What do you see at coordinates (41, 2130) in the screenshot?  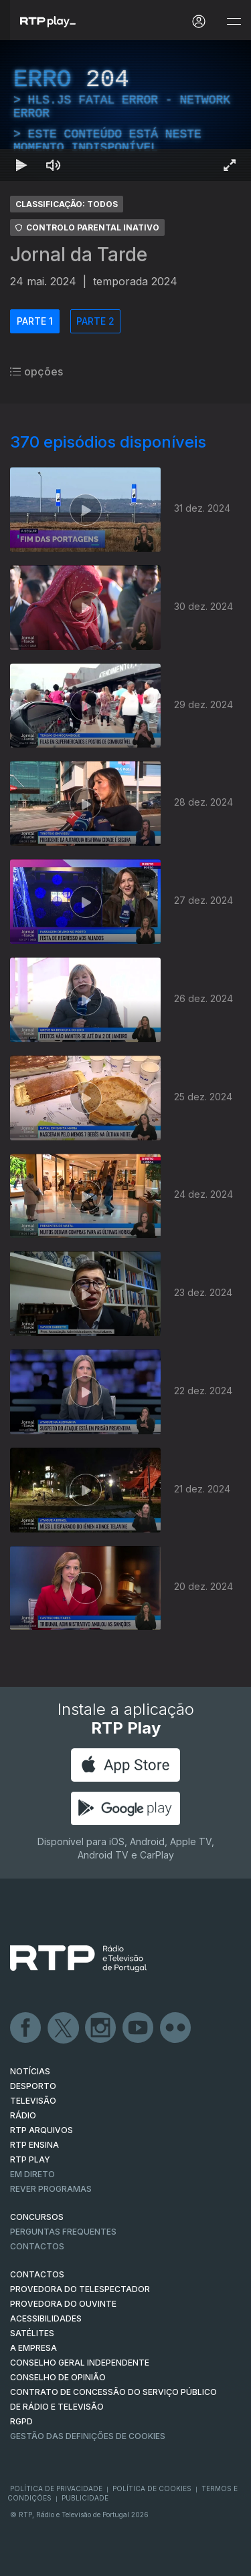 I see `RTP ARQUIVOS` at bounding box center [41, 2130].